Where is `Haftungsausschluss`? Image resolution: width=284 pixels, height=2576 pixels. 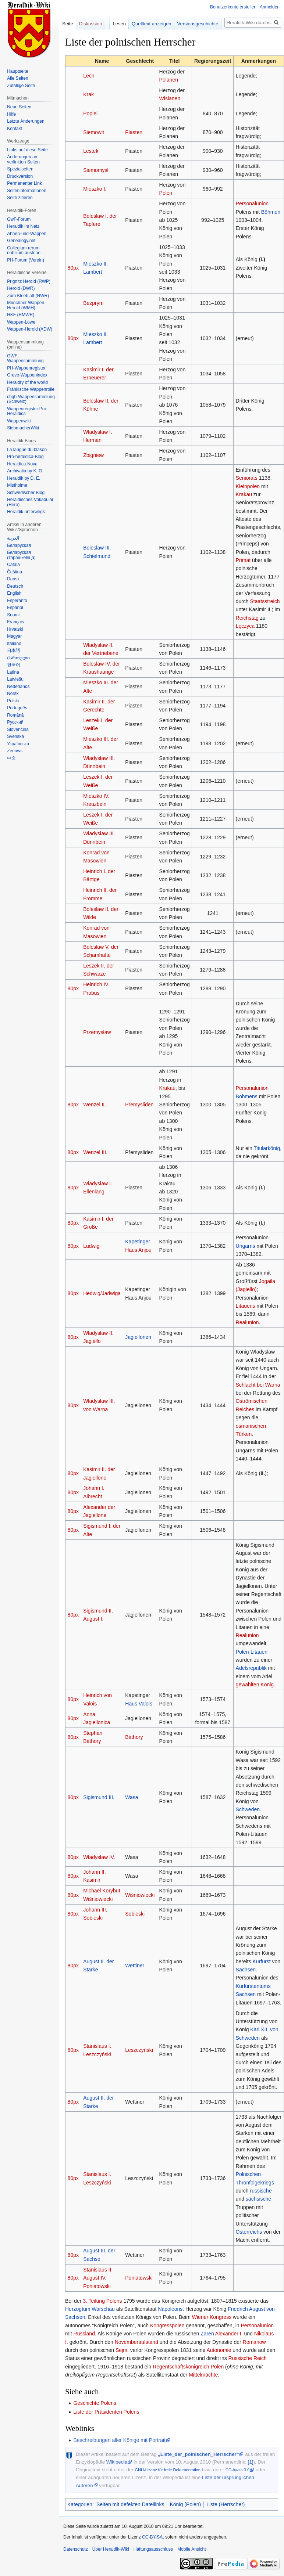
Haftungsausschluss is located at coordinates (153, 2549).